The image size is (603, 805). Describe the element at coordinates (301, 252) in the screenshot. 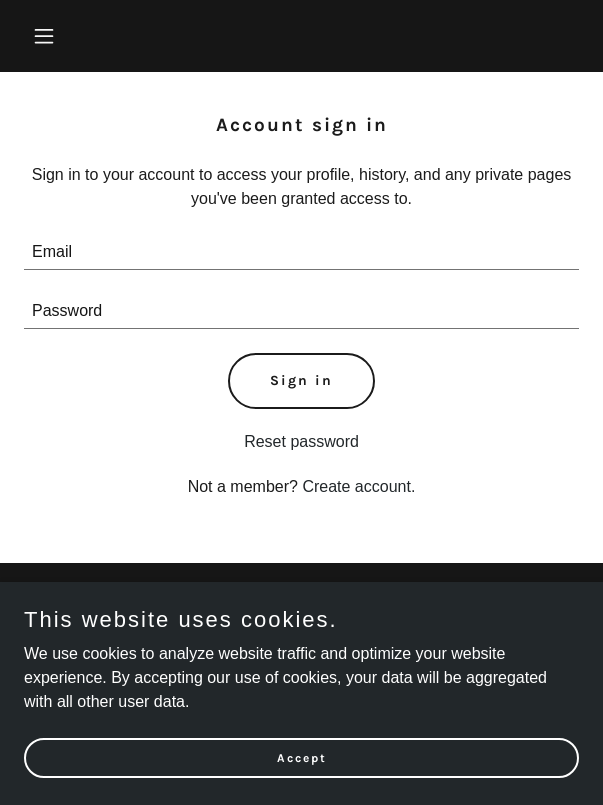

I see `[textbox]` at that location.